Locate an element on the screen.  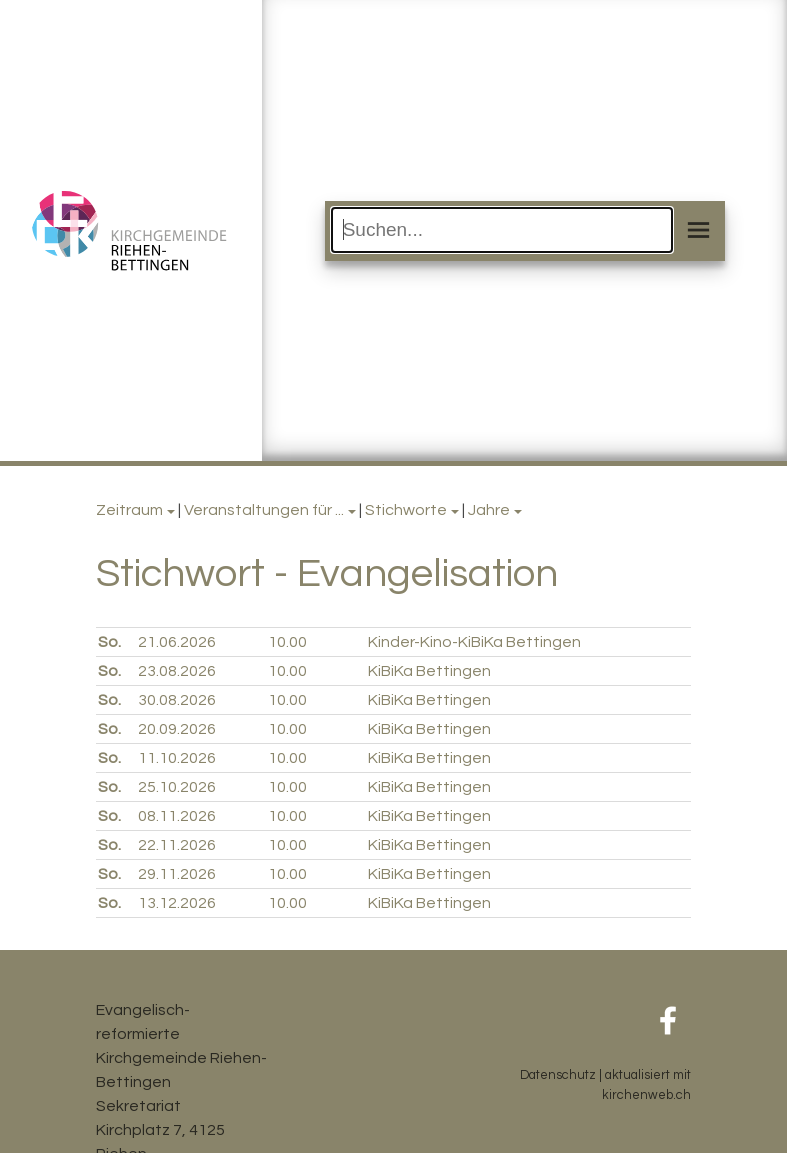
Veranstaltungen für ... is located at coordinates (264, 510).